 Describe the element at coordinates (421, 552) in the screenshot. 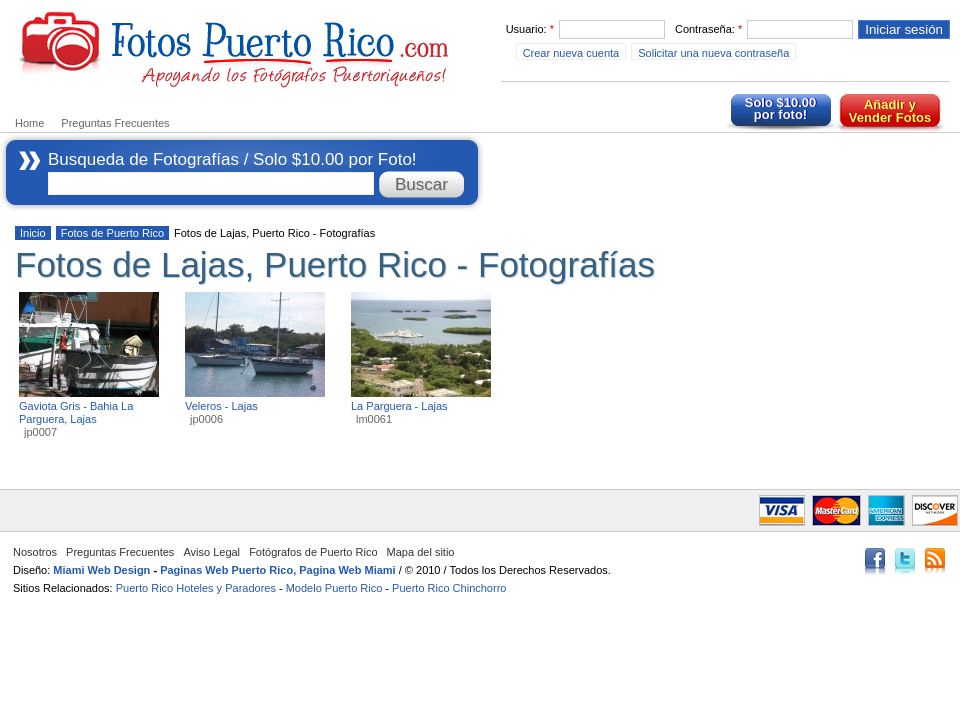

I see `Mapa del sitio` at that location.